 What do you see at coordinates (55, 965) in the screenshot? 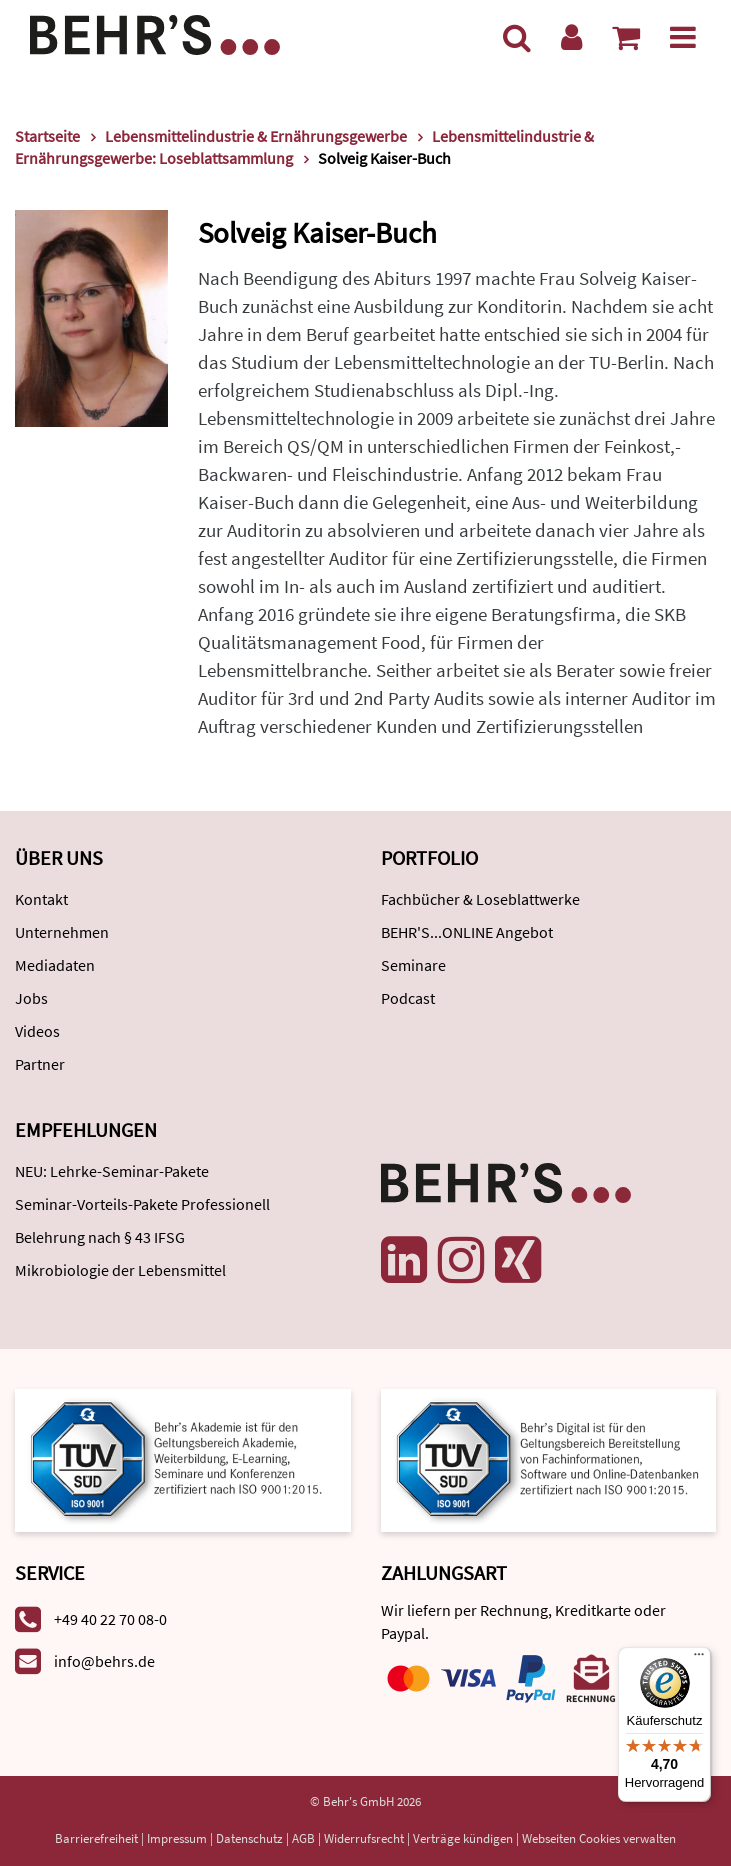
I see `Mediadaten` at bounding box center [55, 965].